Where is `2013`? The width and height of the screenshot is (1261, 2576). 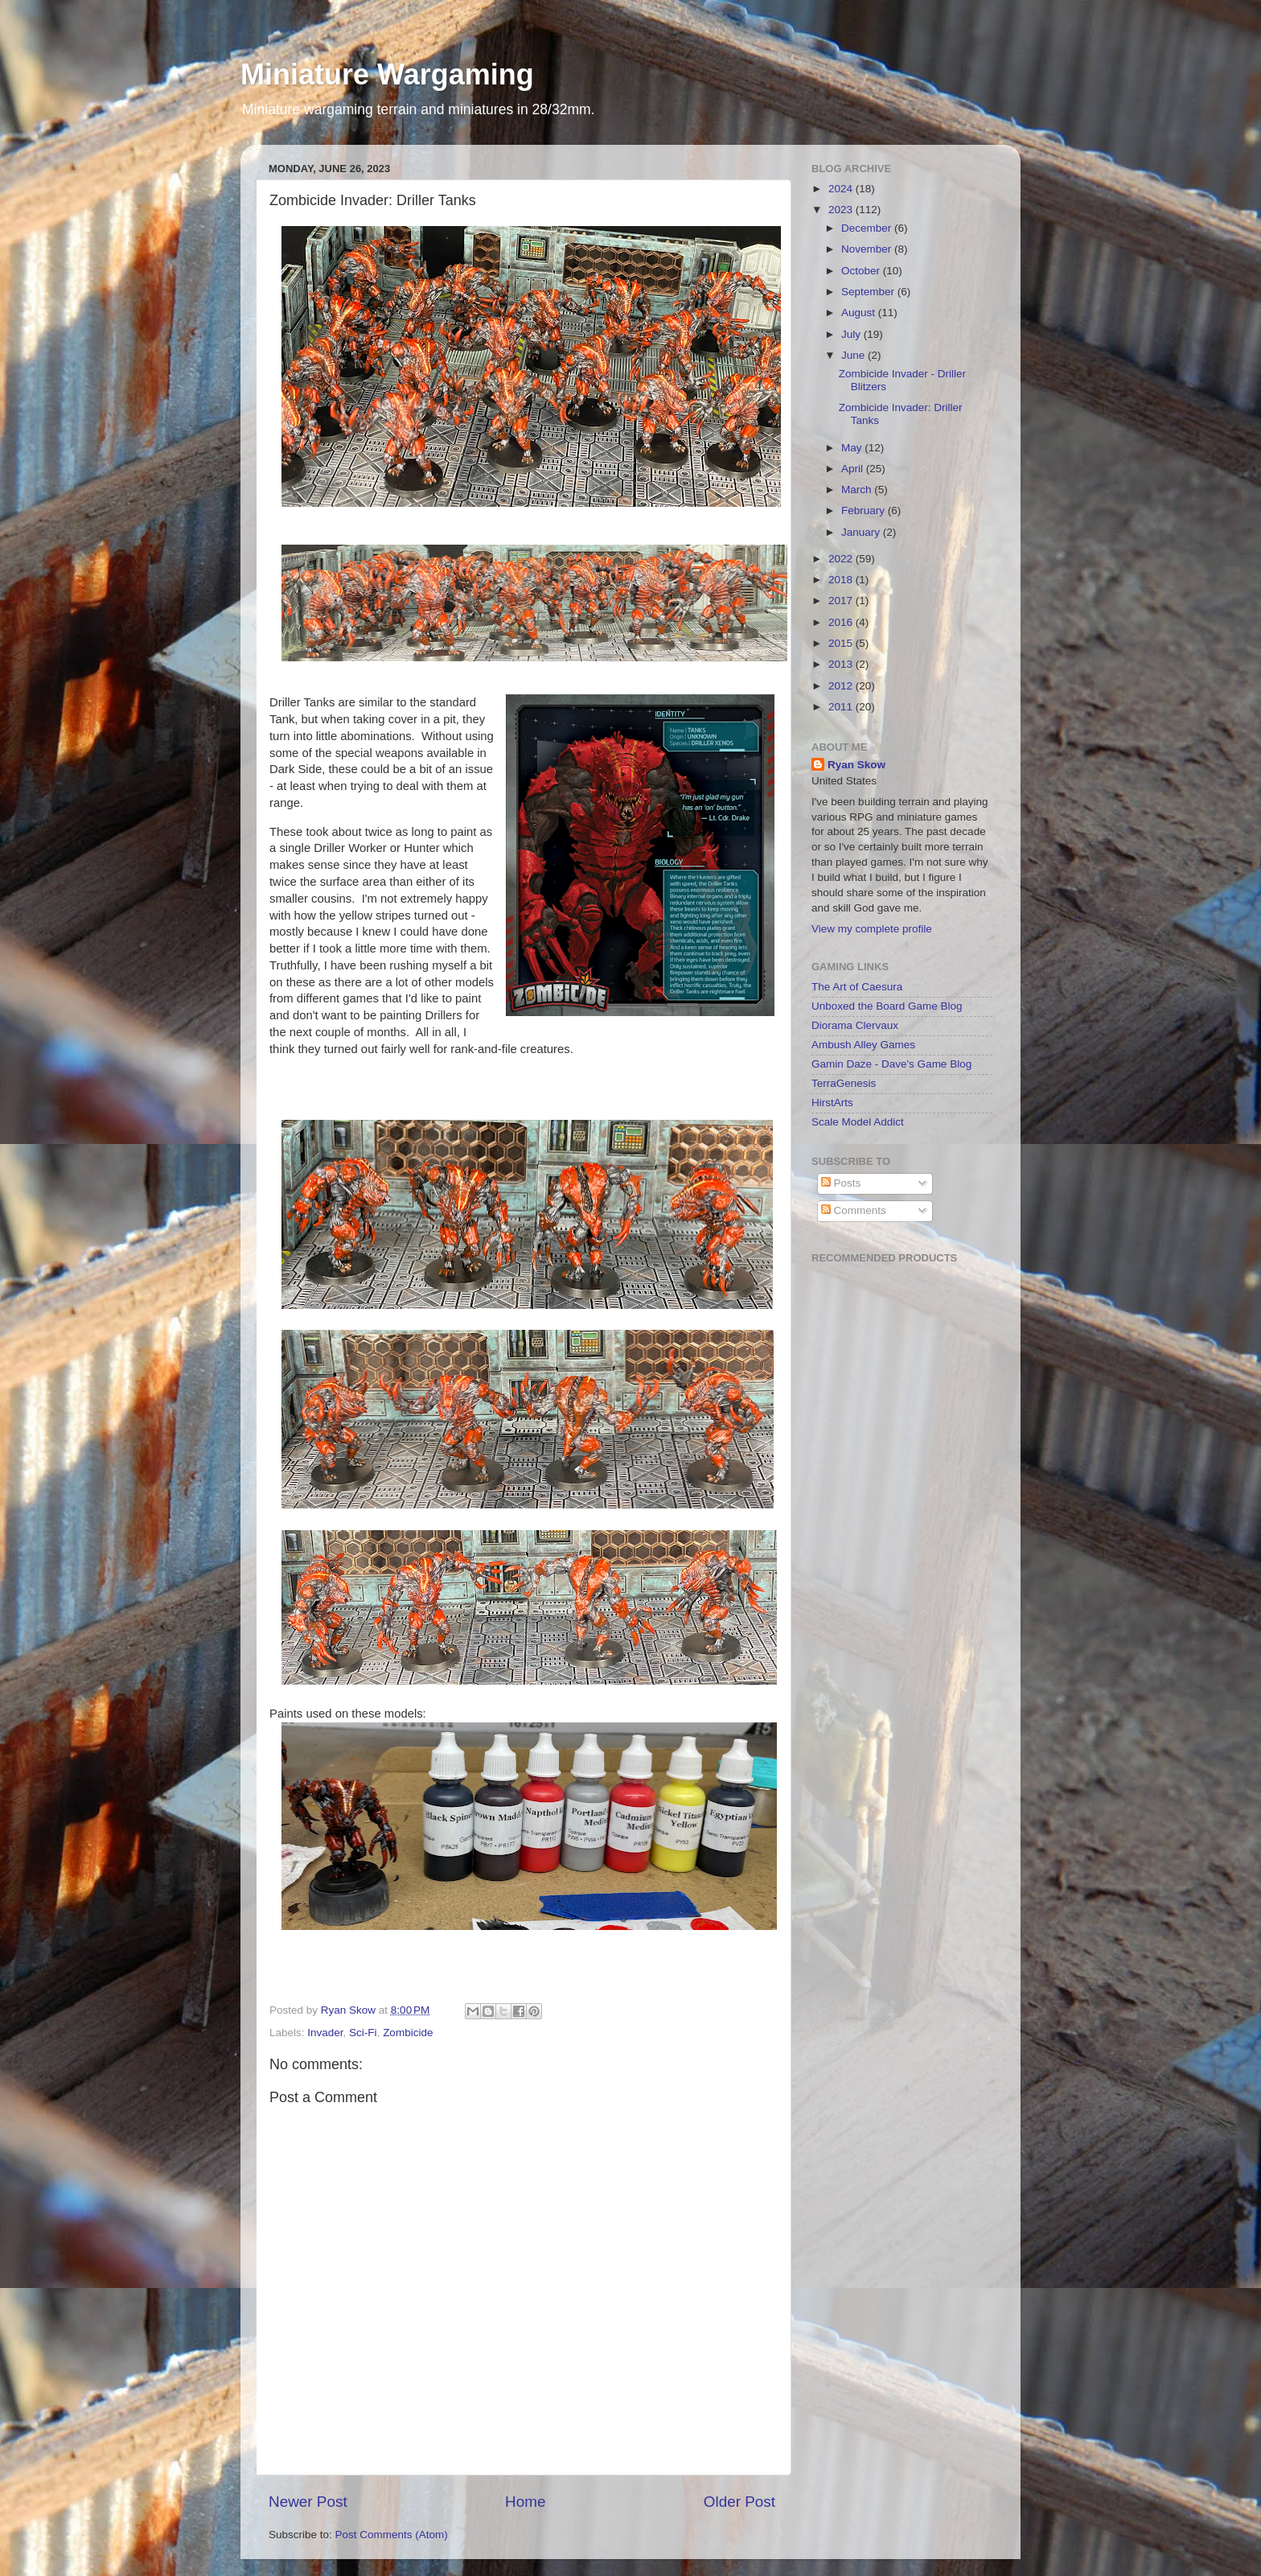
2013 is located at coordinates (842, 664).